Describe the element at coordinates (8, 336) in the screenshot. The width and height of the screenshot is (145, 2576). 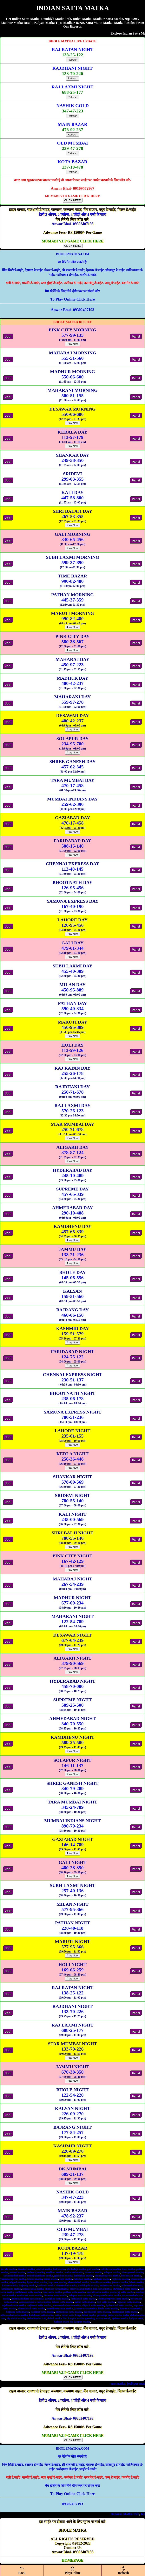
I see `Jodi` at that location.